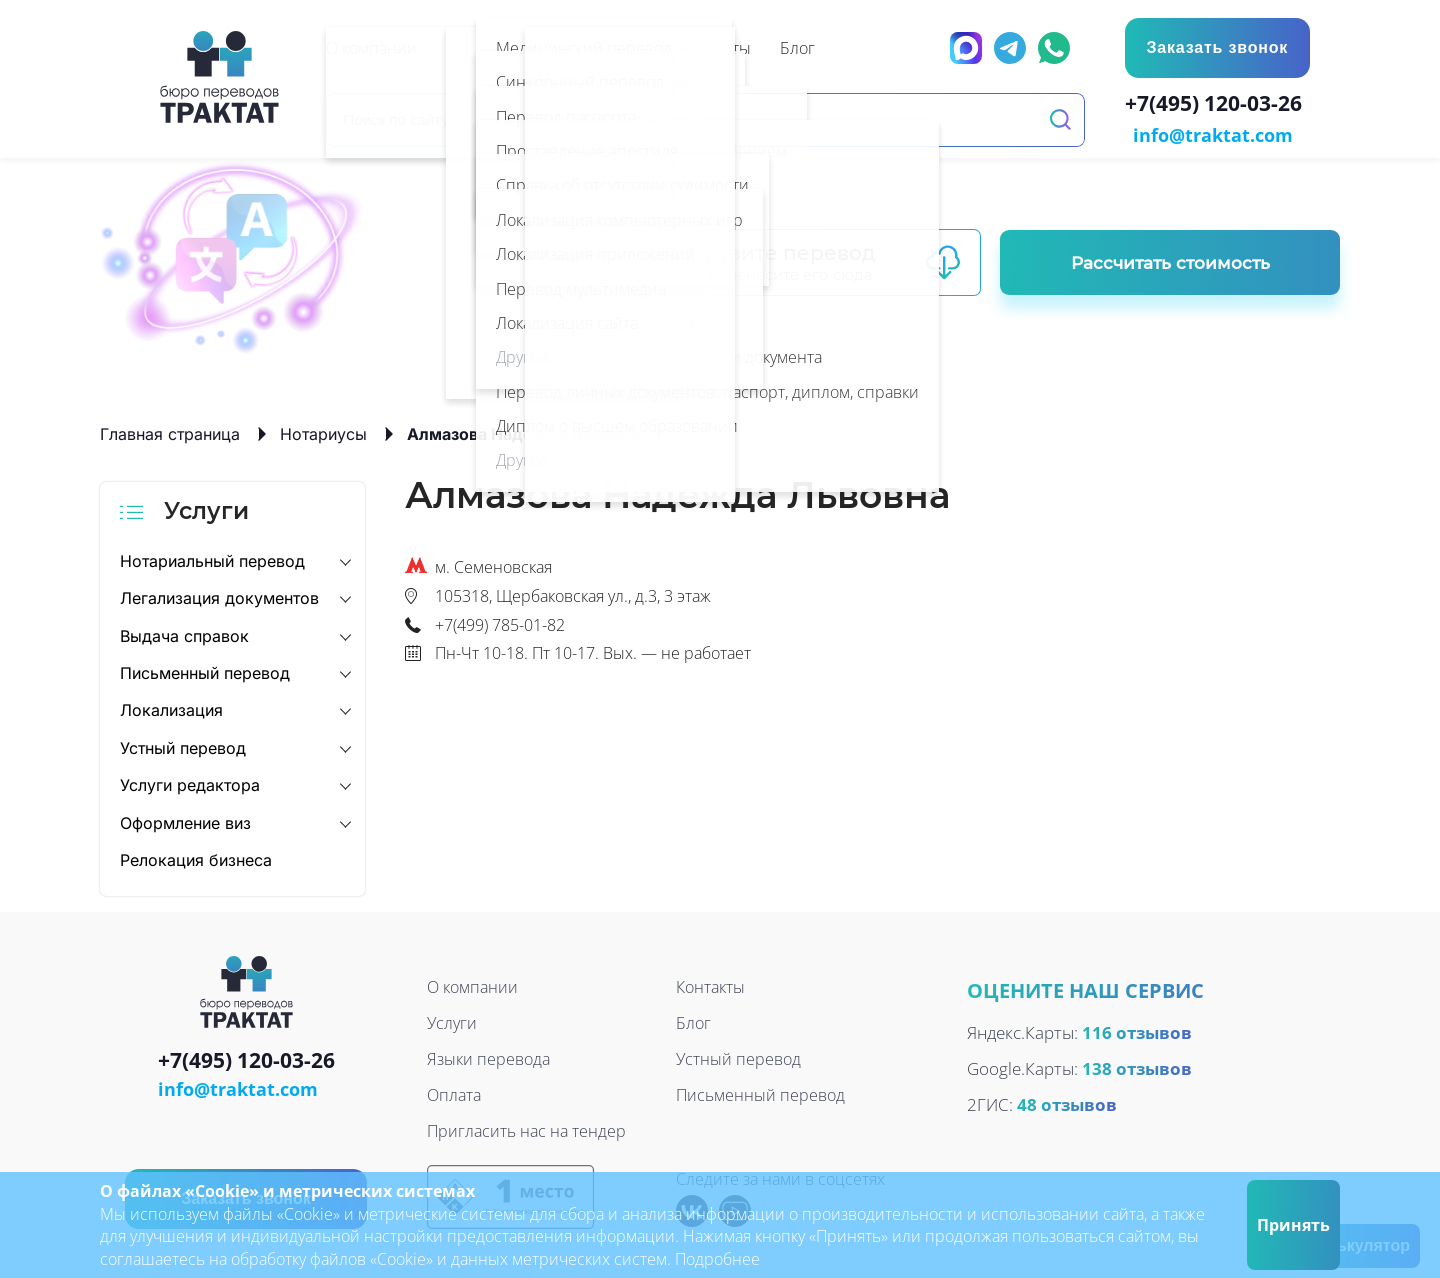 Image resolution: width=1440 pixels, height=1278 pixels. Describe the element at coordinates (323, 432) in the screenshot. I see `Нотариусы` at that location.